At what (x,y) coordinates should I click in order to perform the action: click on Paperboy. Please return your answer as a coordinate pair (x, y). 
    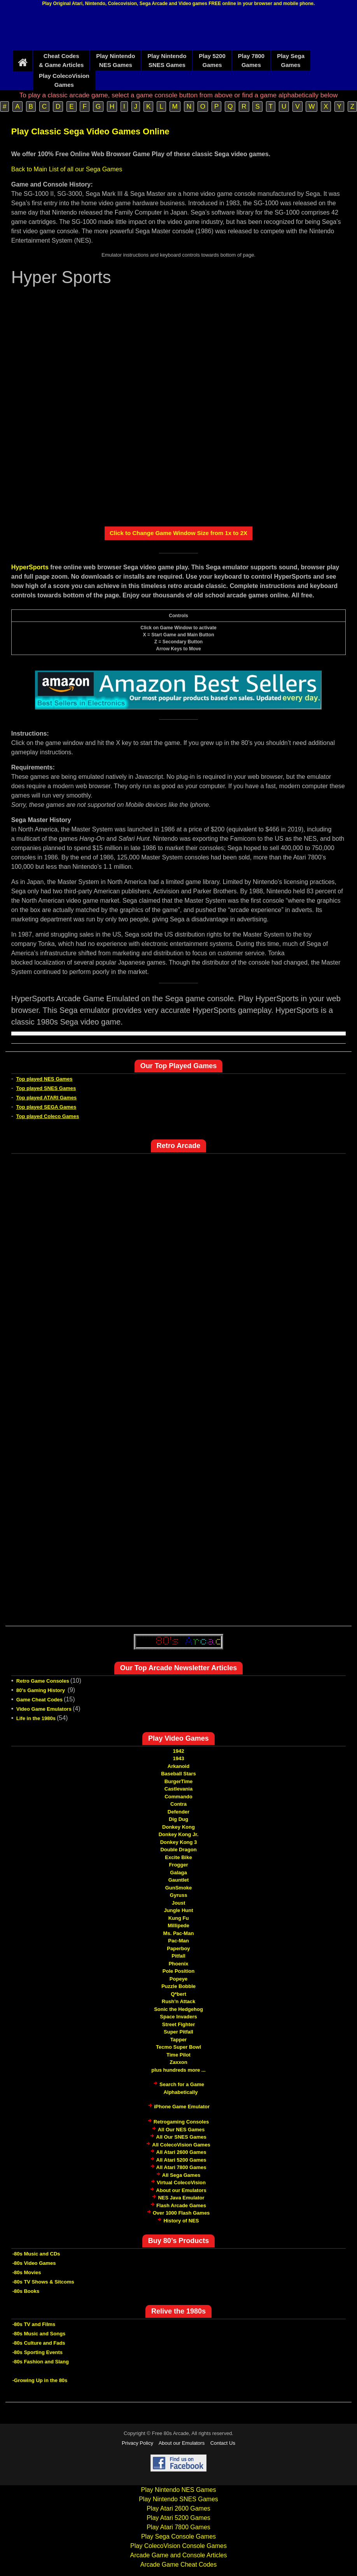
    Looking at the image, I should click on (178, 1948).